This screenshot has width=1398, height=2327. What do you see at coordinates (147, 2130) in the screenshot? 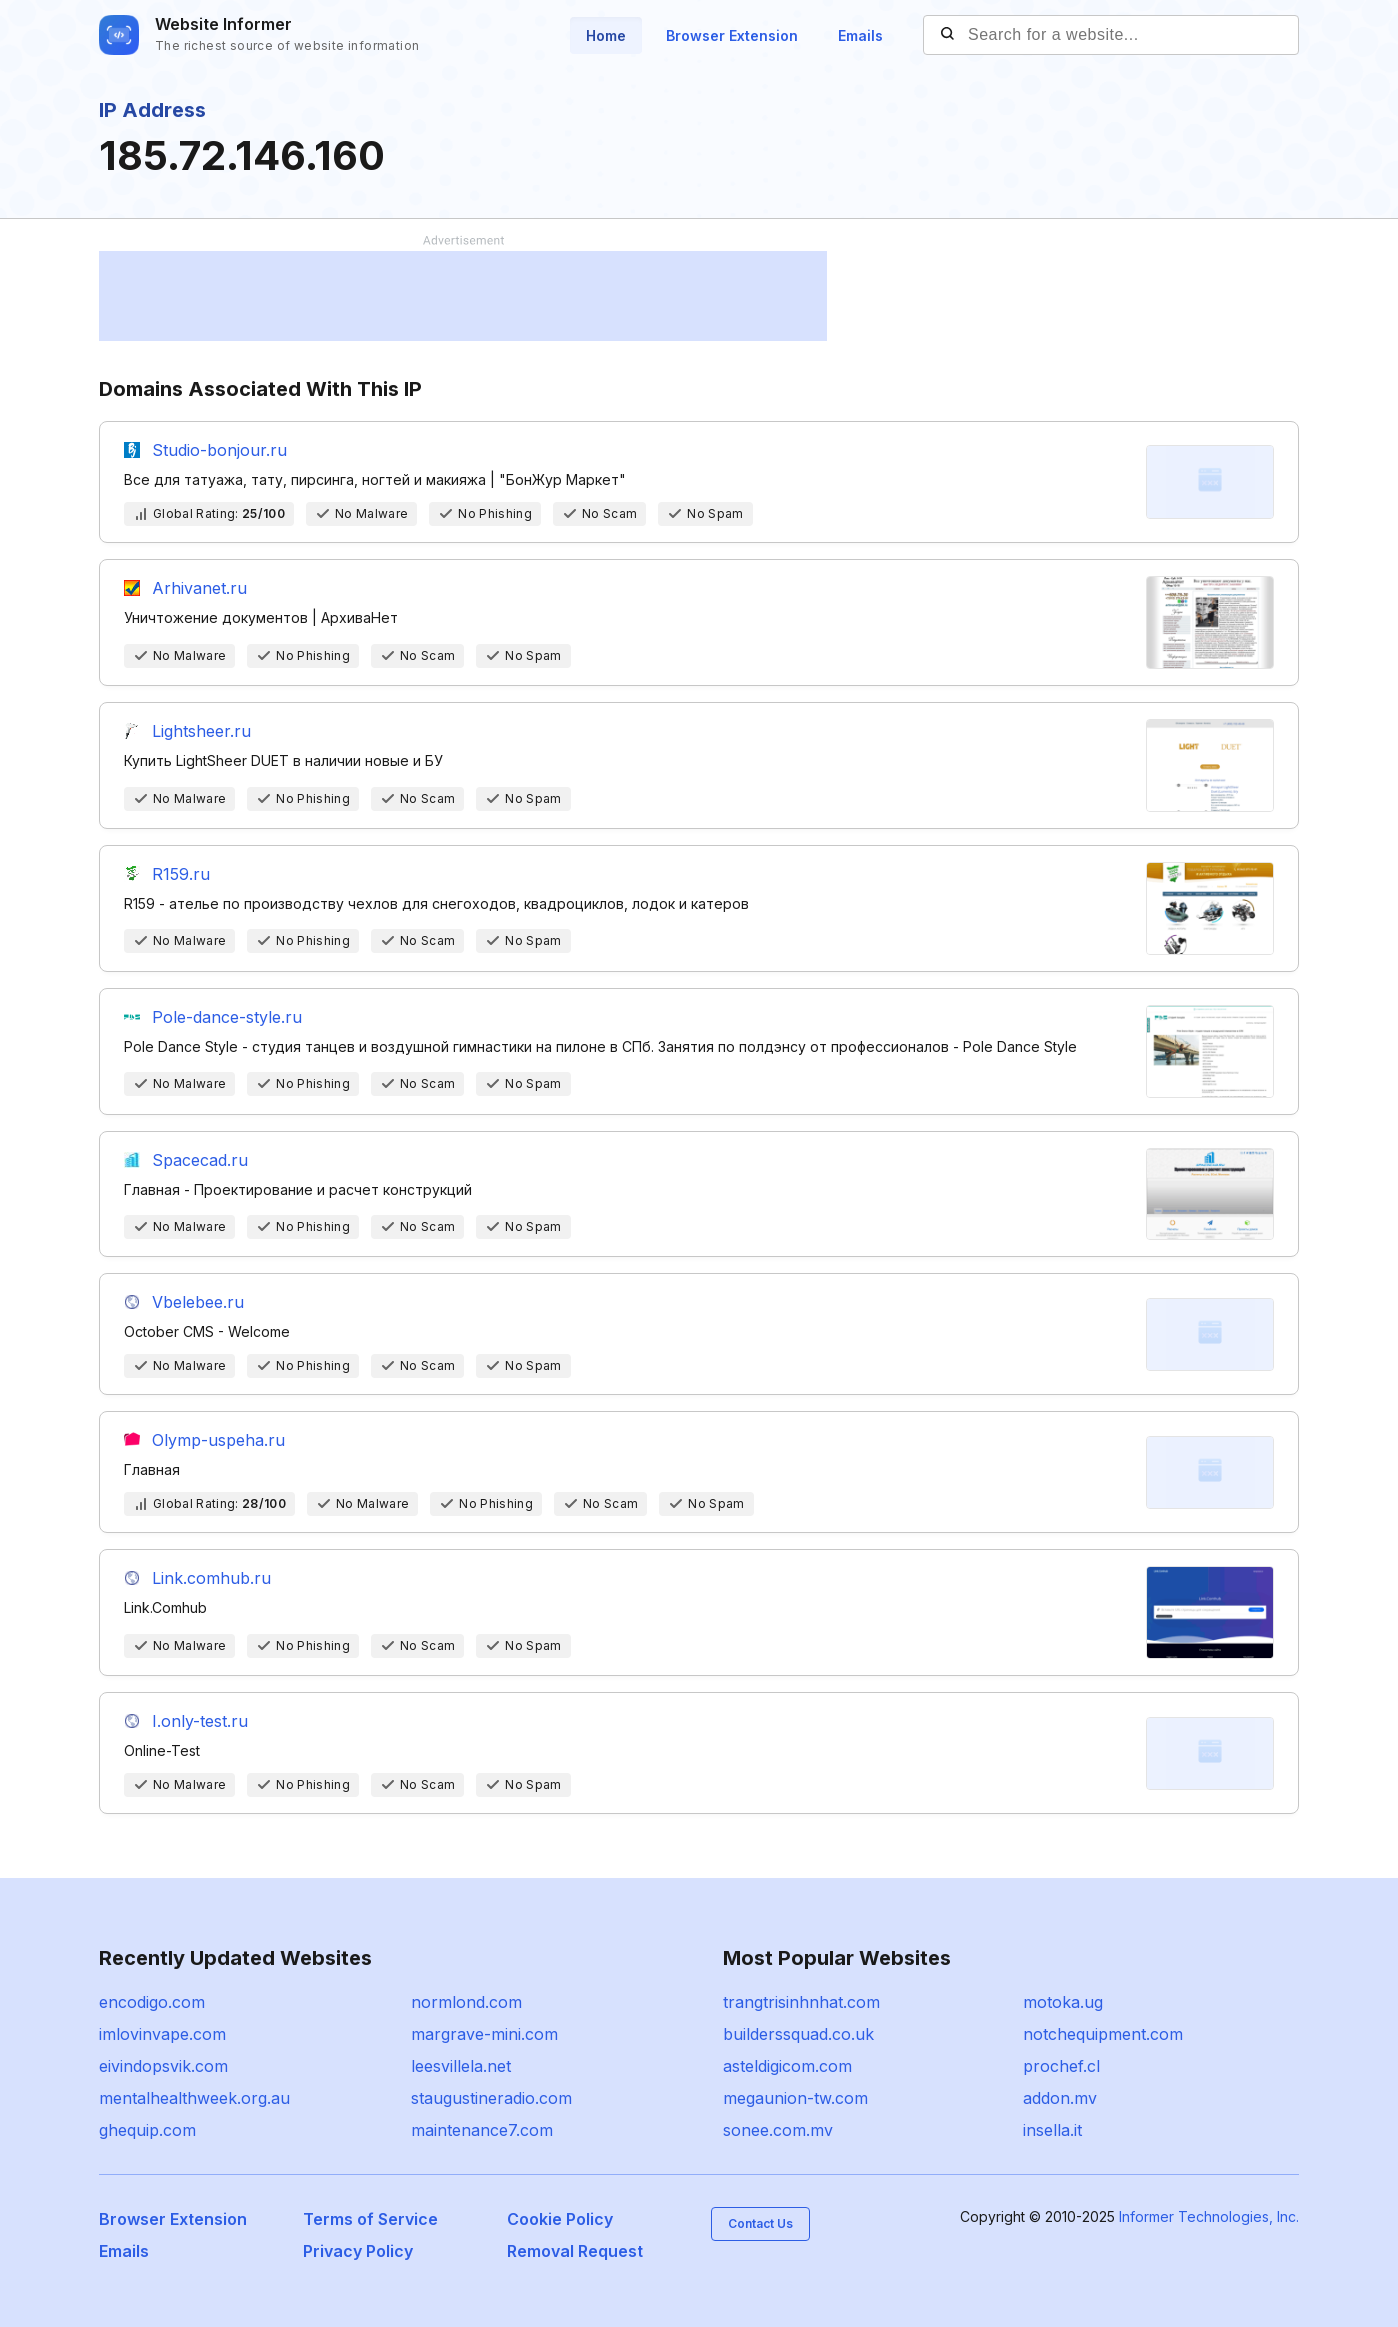
I see `ghequip.com` at bounding box center [147, 2130].